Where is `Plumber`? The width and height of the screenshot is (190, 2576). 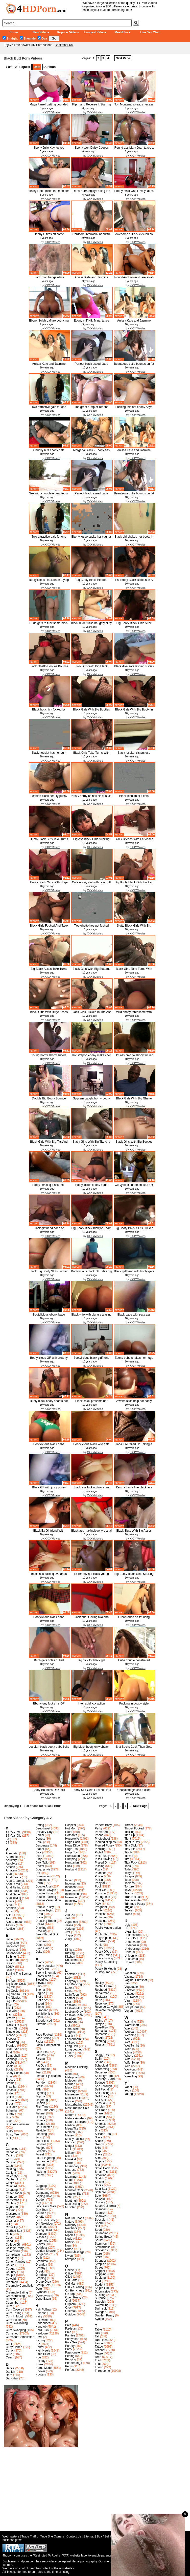
Plumber is located at coordinates (100, 1873).